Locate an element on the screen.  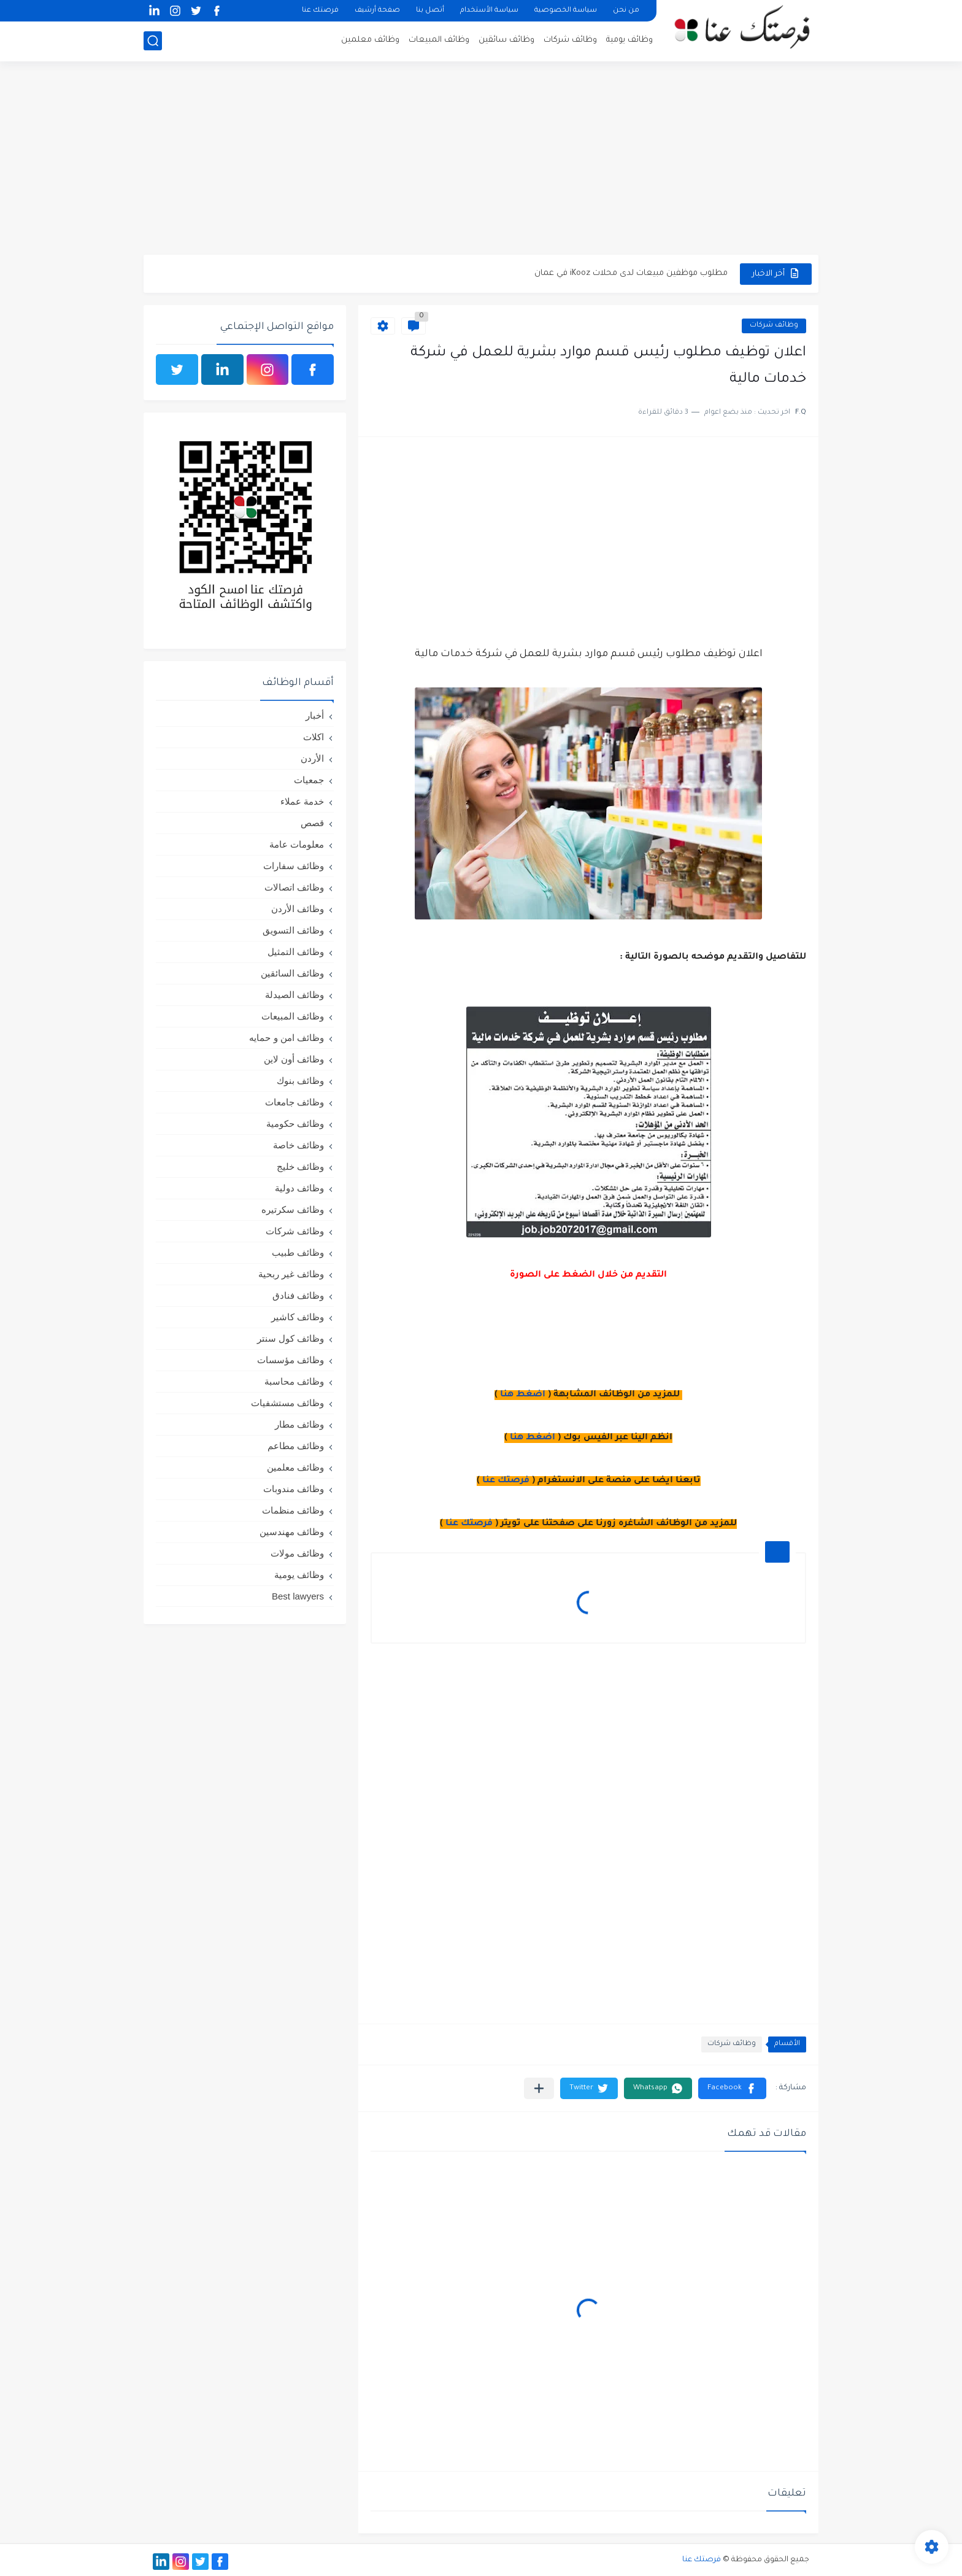
اكلات is located at coordinates (313, 737).